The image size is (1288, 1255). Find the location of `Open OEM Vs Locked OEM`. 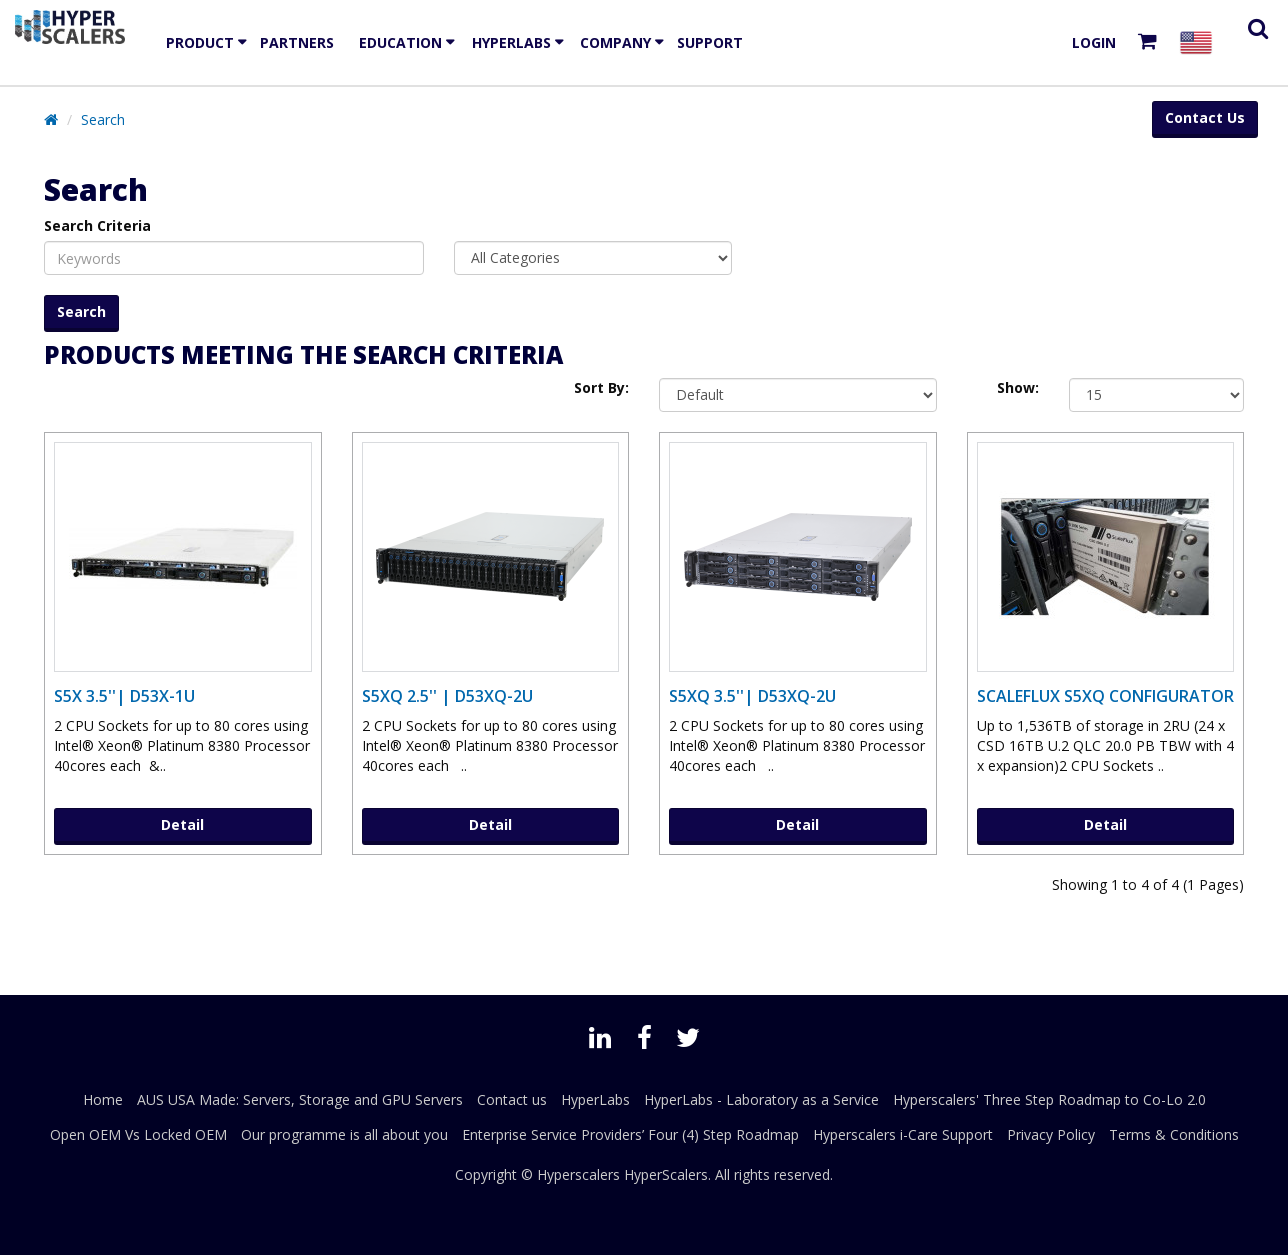

Open OEM Vs Locked OEM is located at coordinates (138, 1134).